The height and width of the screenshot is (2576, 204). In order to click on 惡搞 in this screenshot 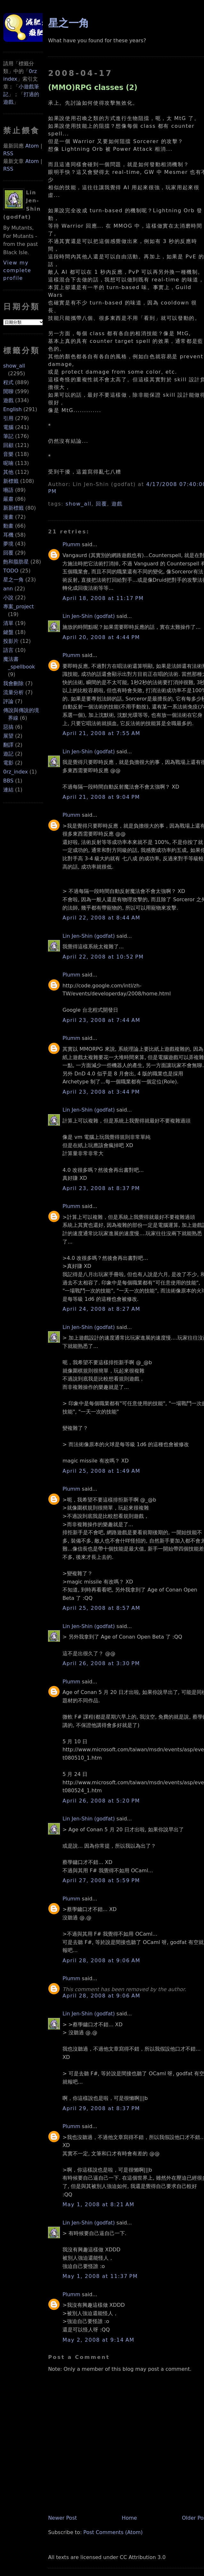, I will do `click(8, 727)`.